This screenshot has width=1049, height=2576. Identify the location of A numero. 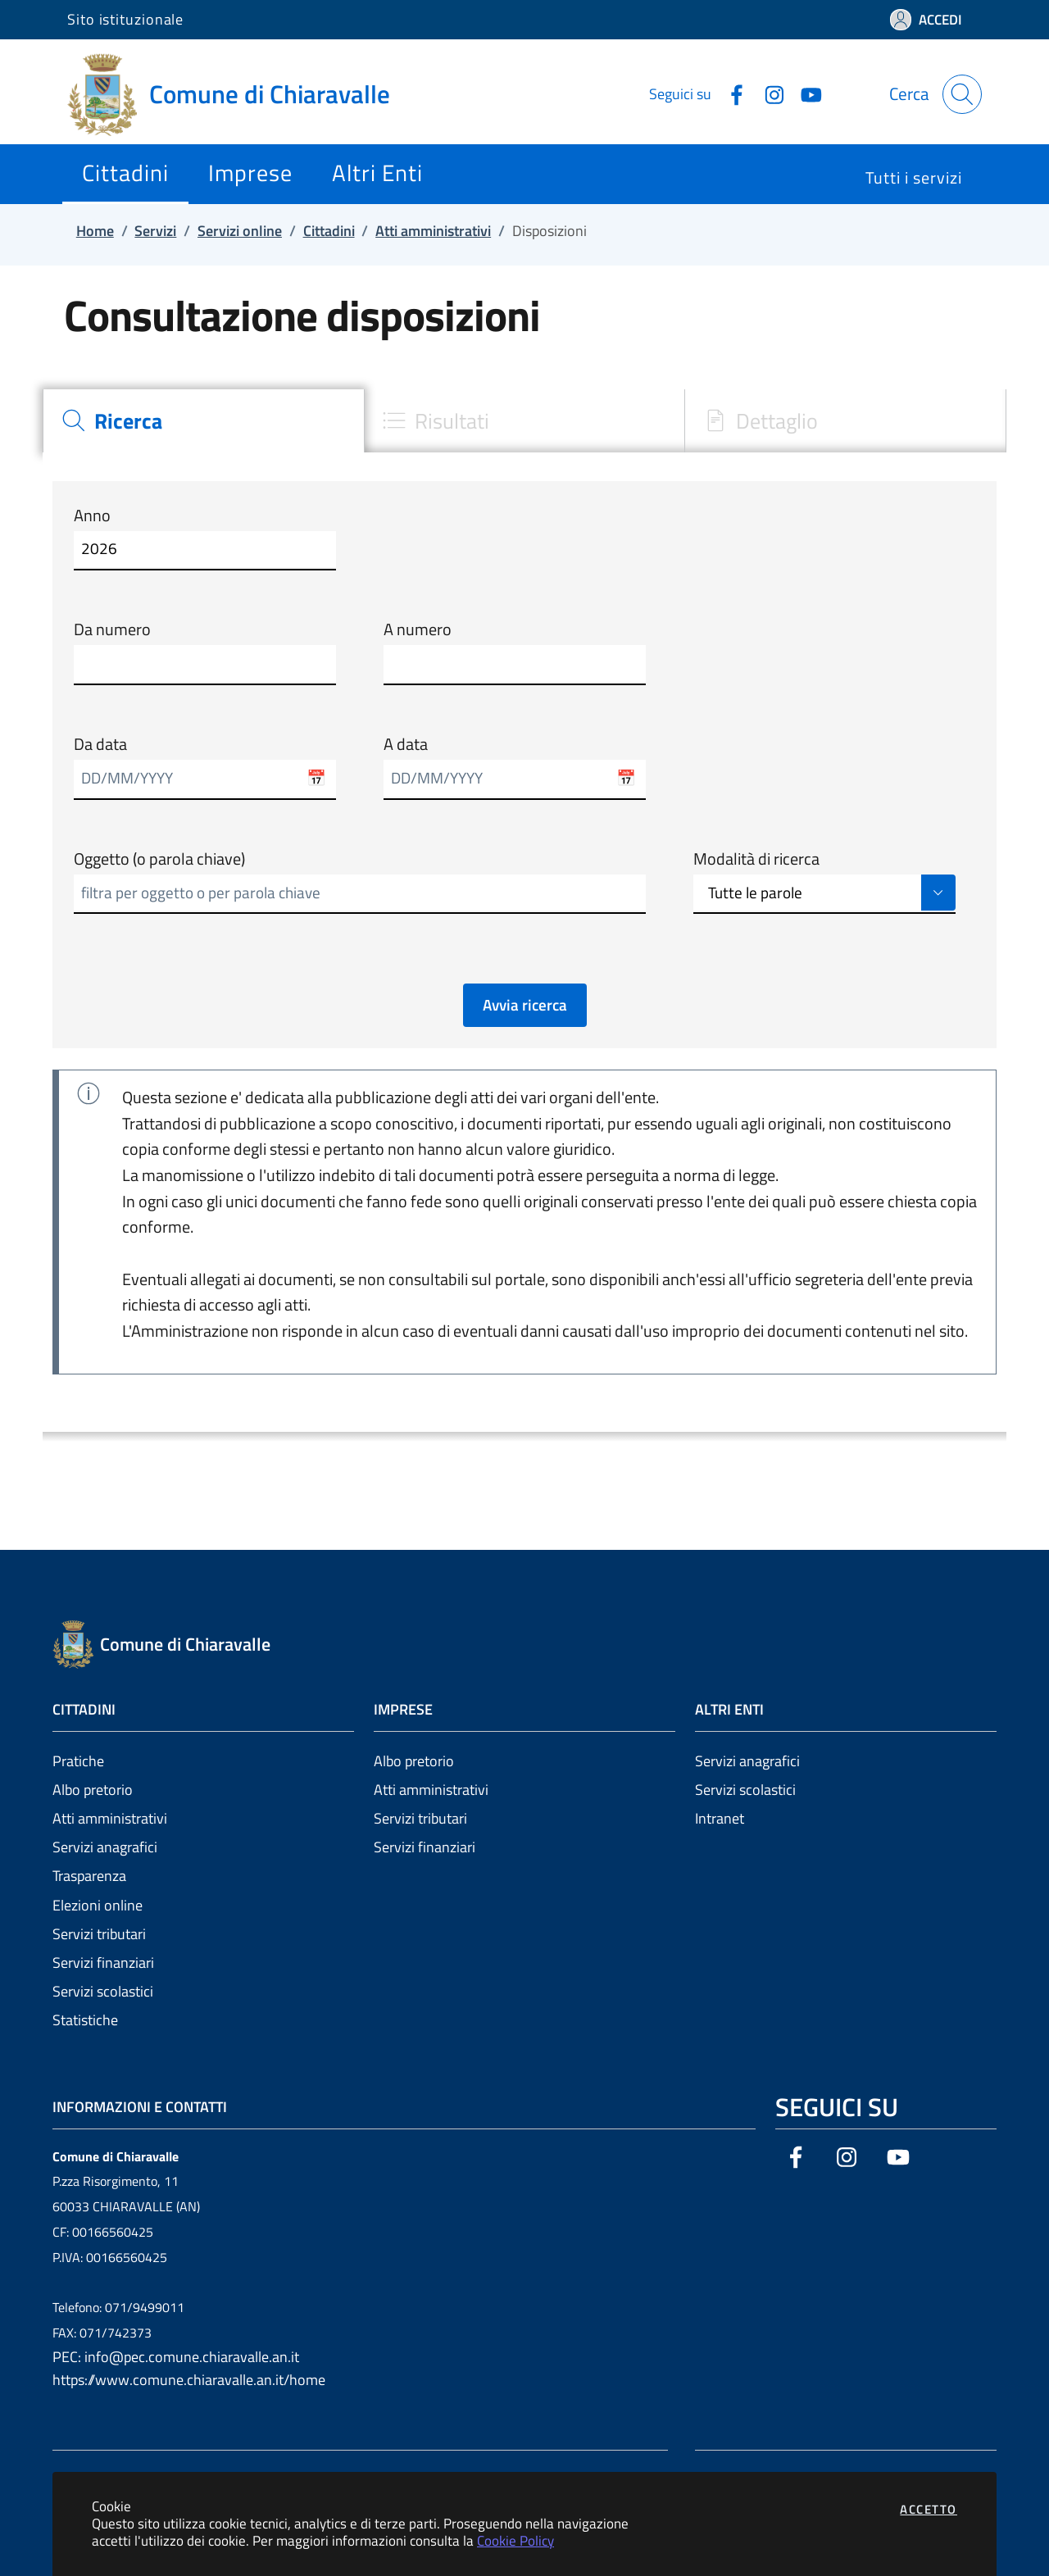
(418, 629).